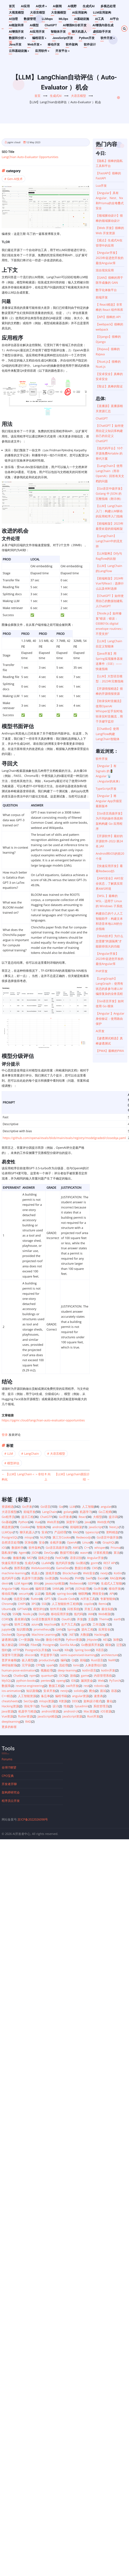  Describe the element at coordinates (18, 1547) in the screenshot. I see `数据科学` at that location.